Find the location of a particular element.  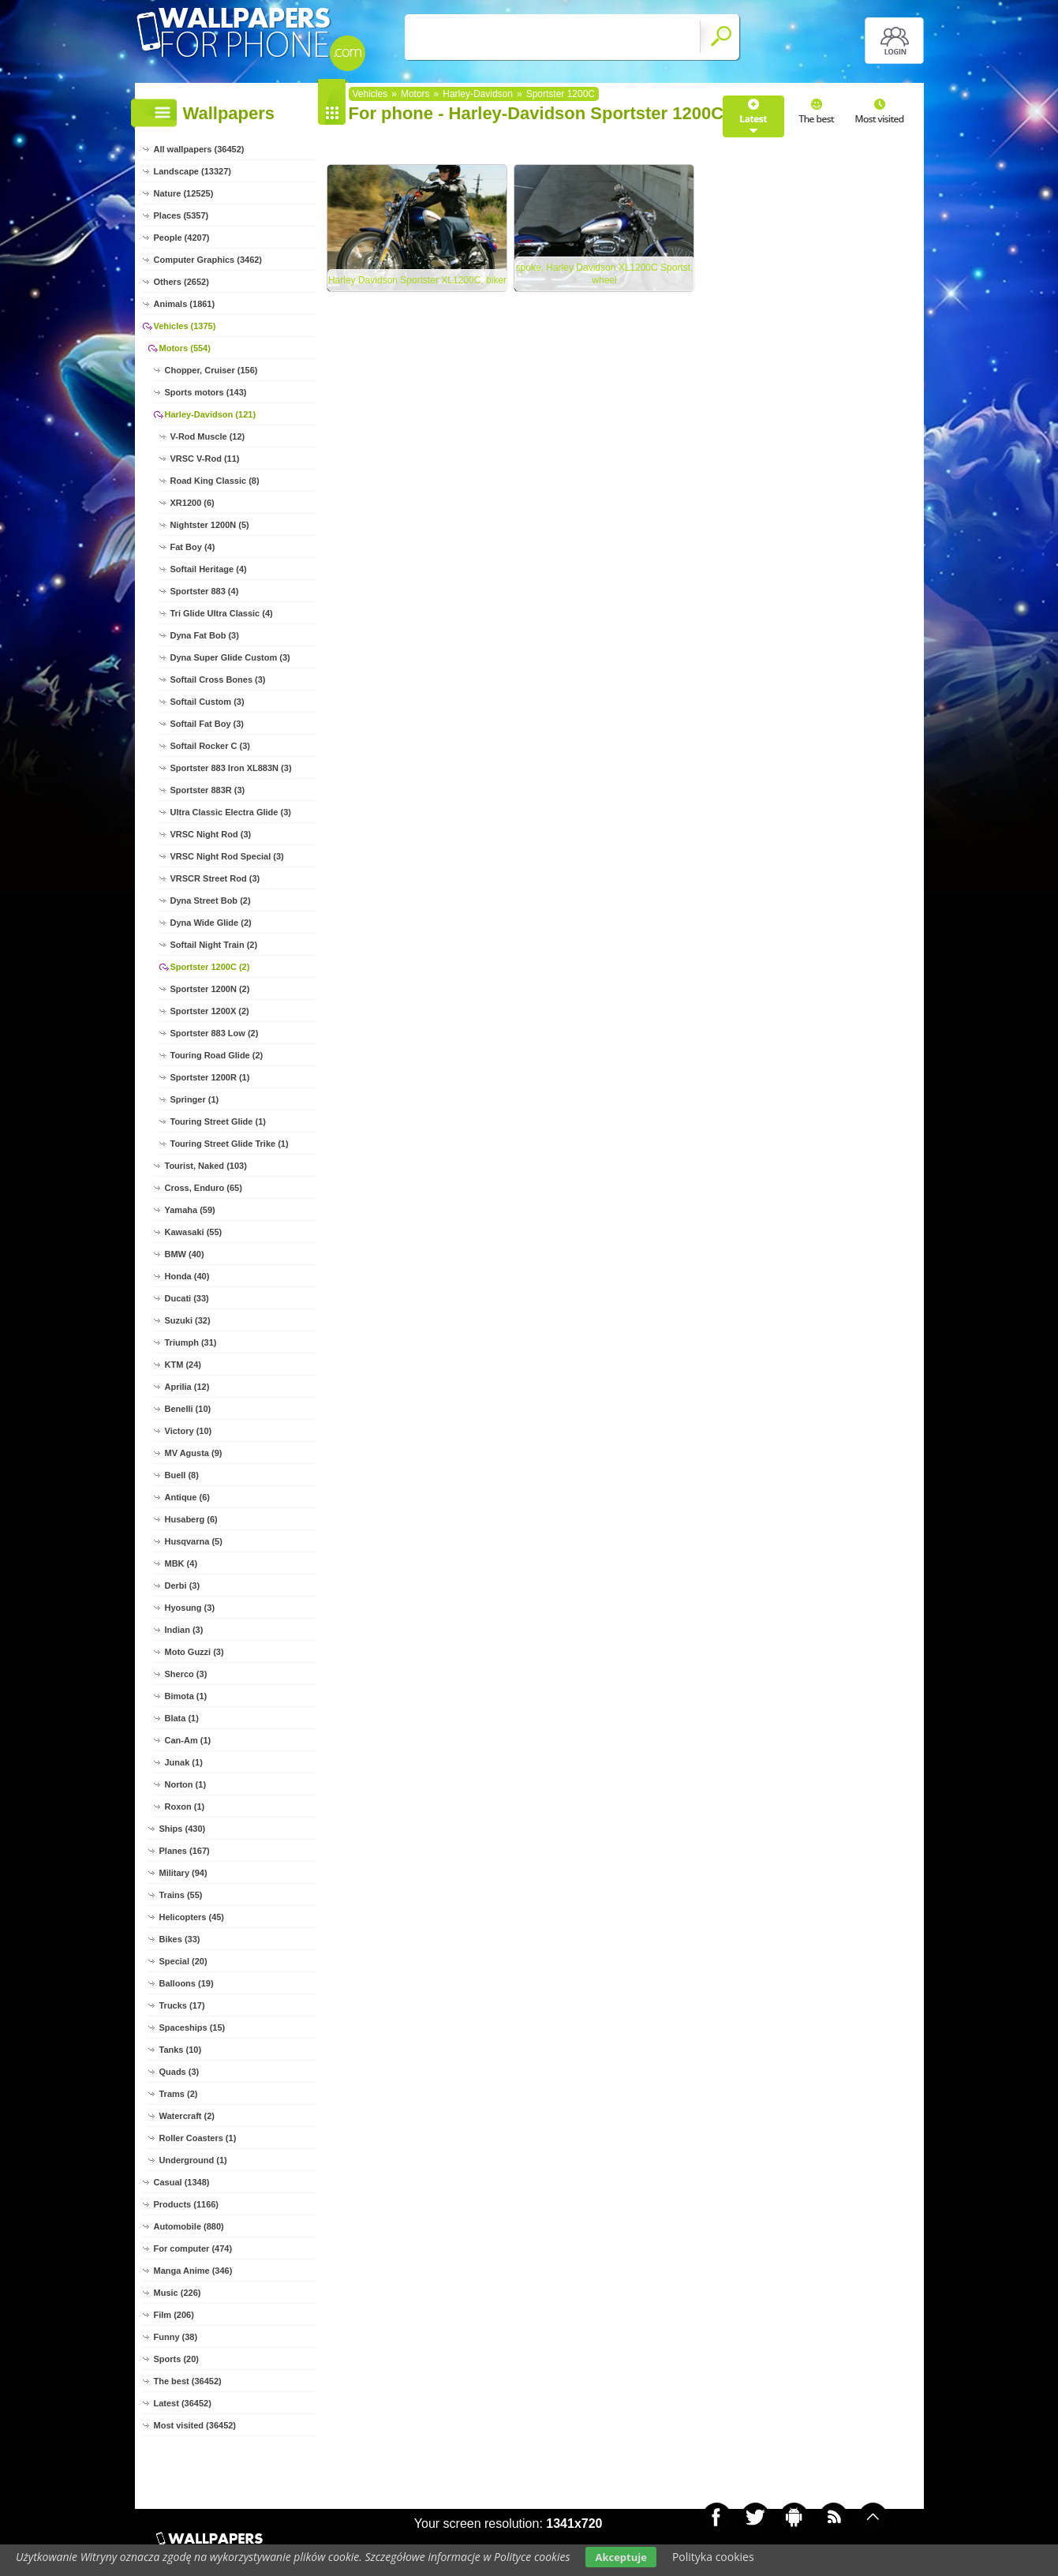

Nightster 1200N (5) is located at coordinates (209, 525).